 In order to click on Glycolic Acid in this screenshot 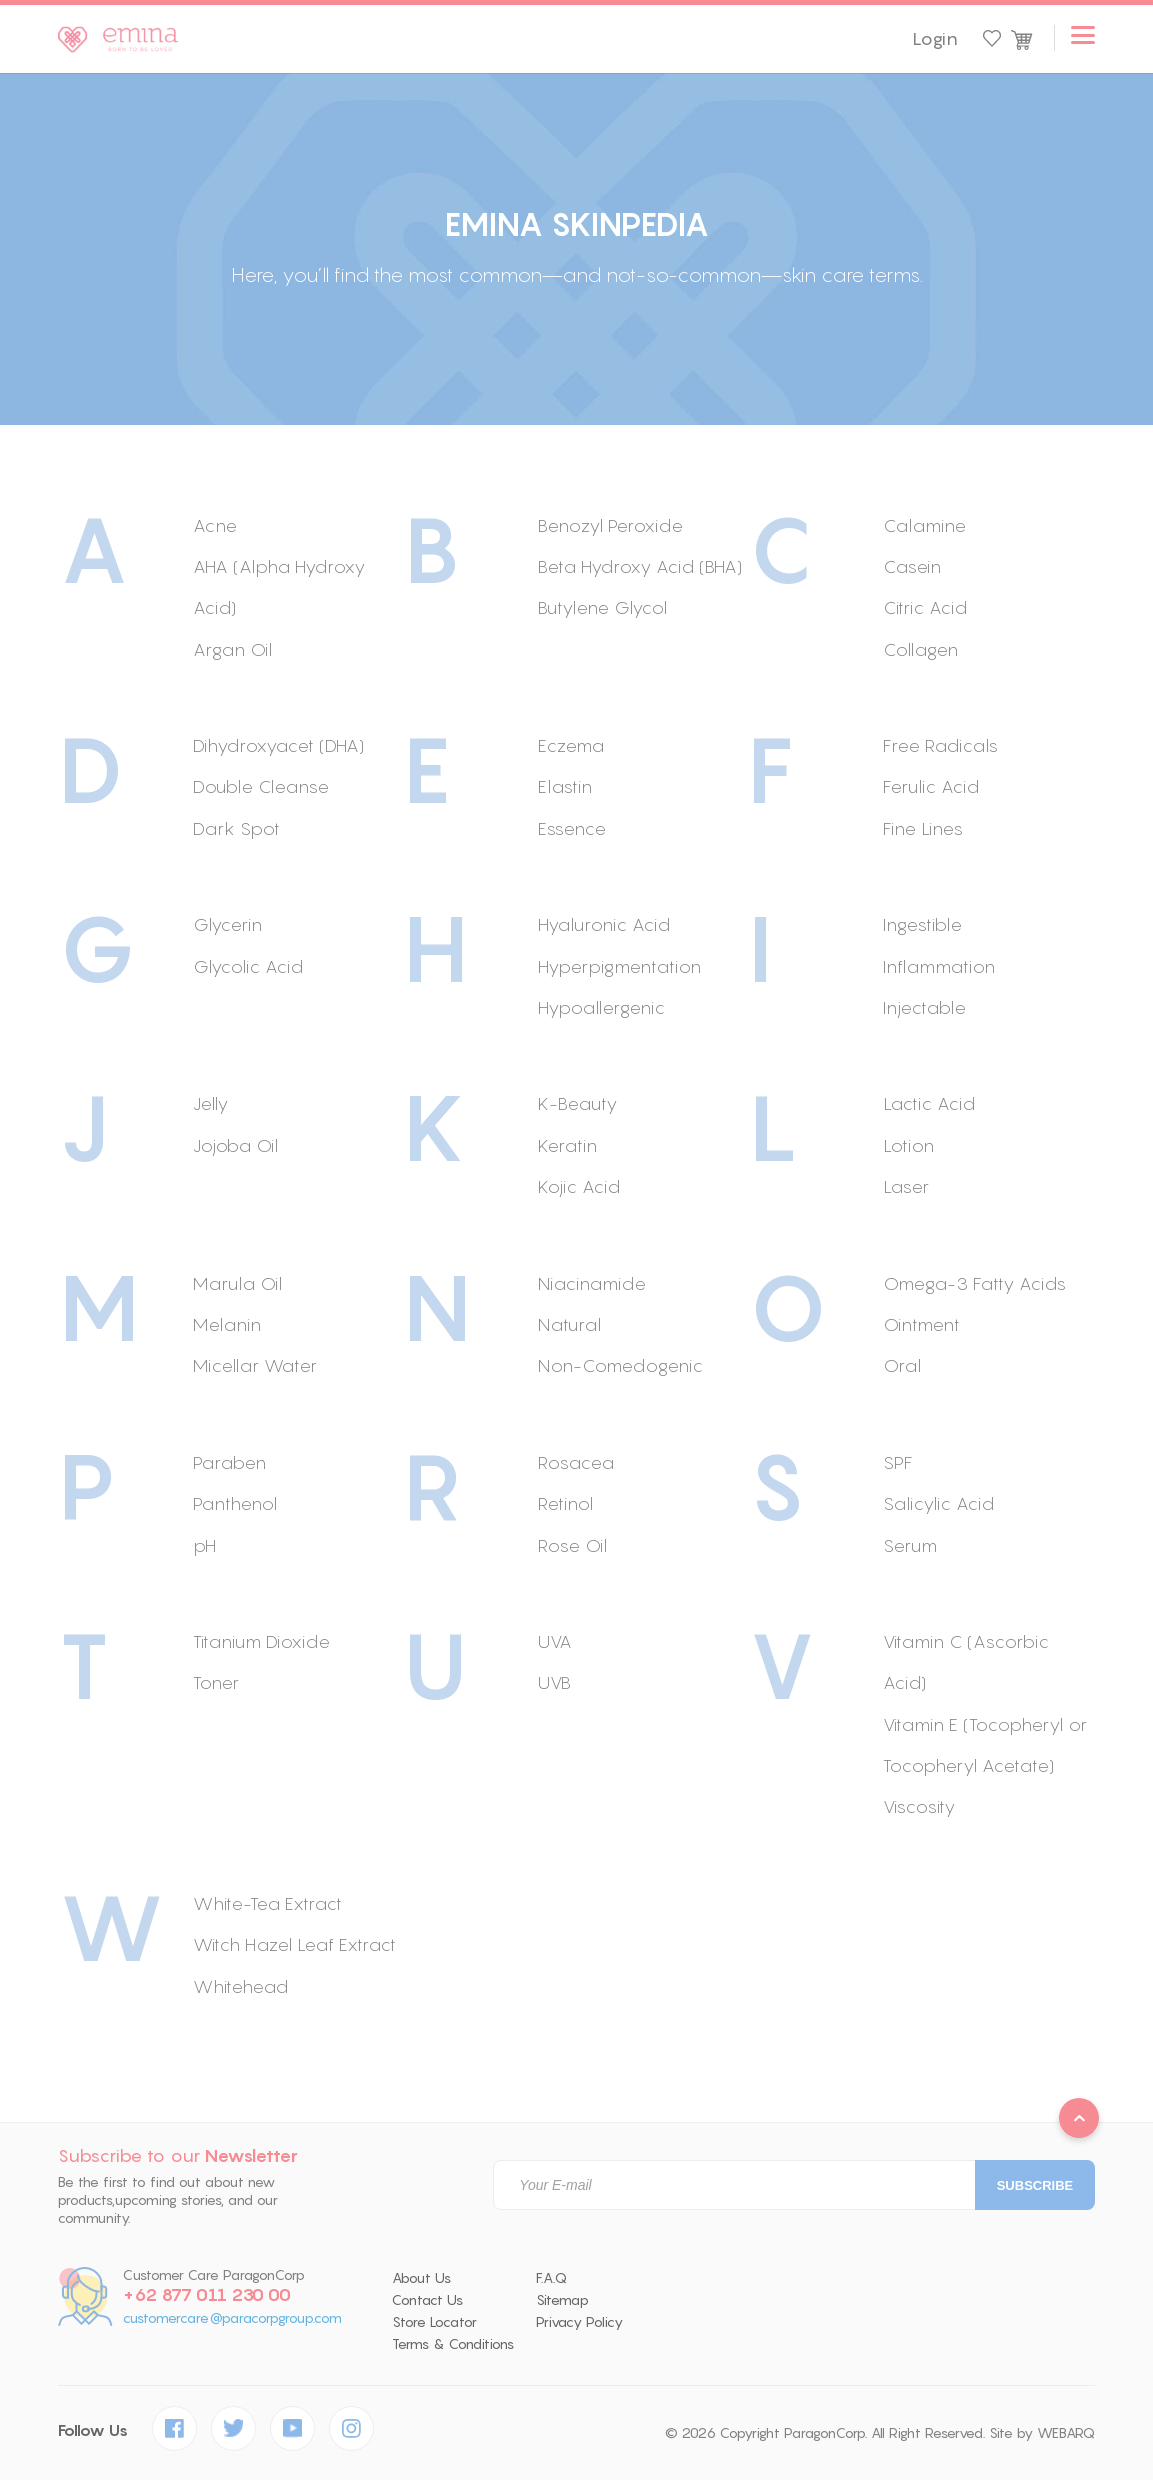, I will do `click(248, 966)`.